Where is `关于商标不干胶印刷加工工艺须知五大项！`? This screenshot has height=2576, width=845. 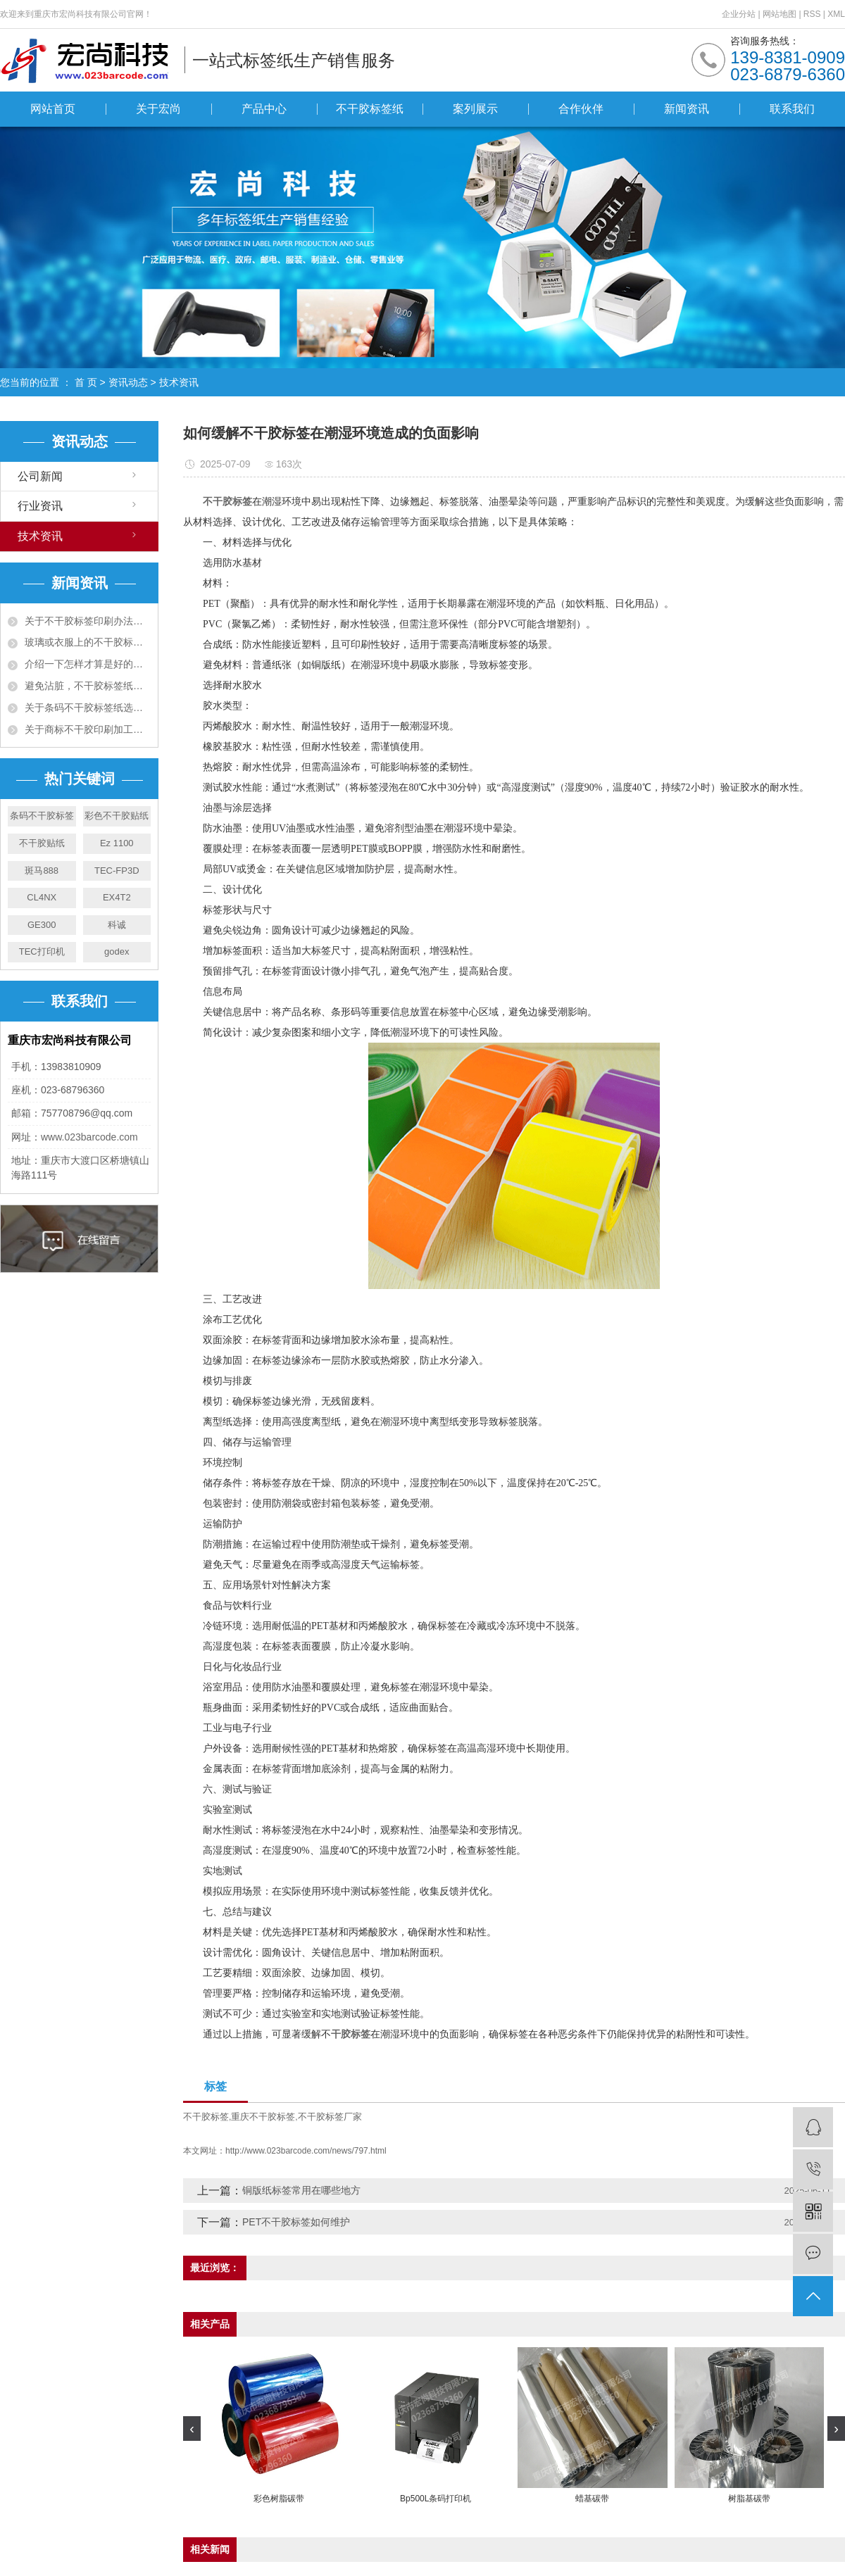 关于商标不干胶印刷加工工艺须知五大项！ is located at coordinates (88, 729).